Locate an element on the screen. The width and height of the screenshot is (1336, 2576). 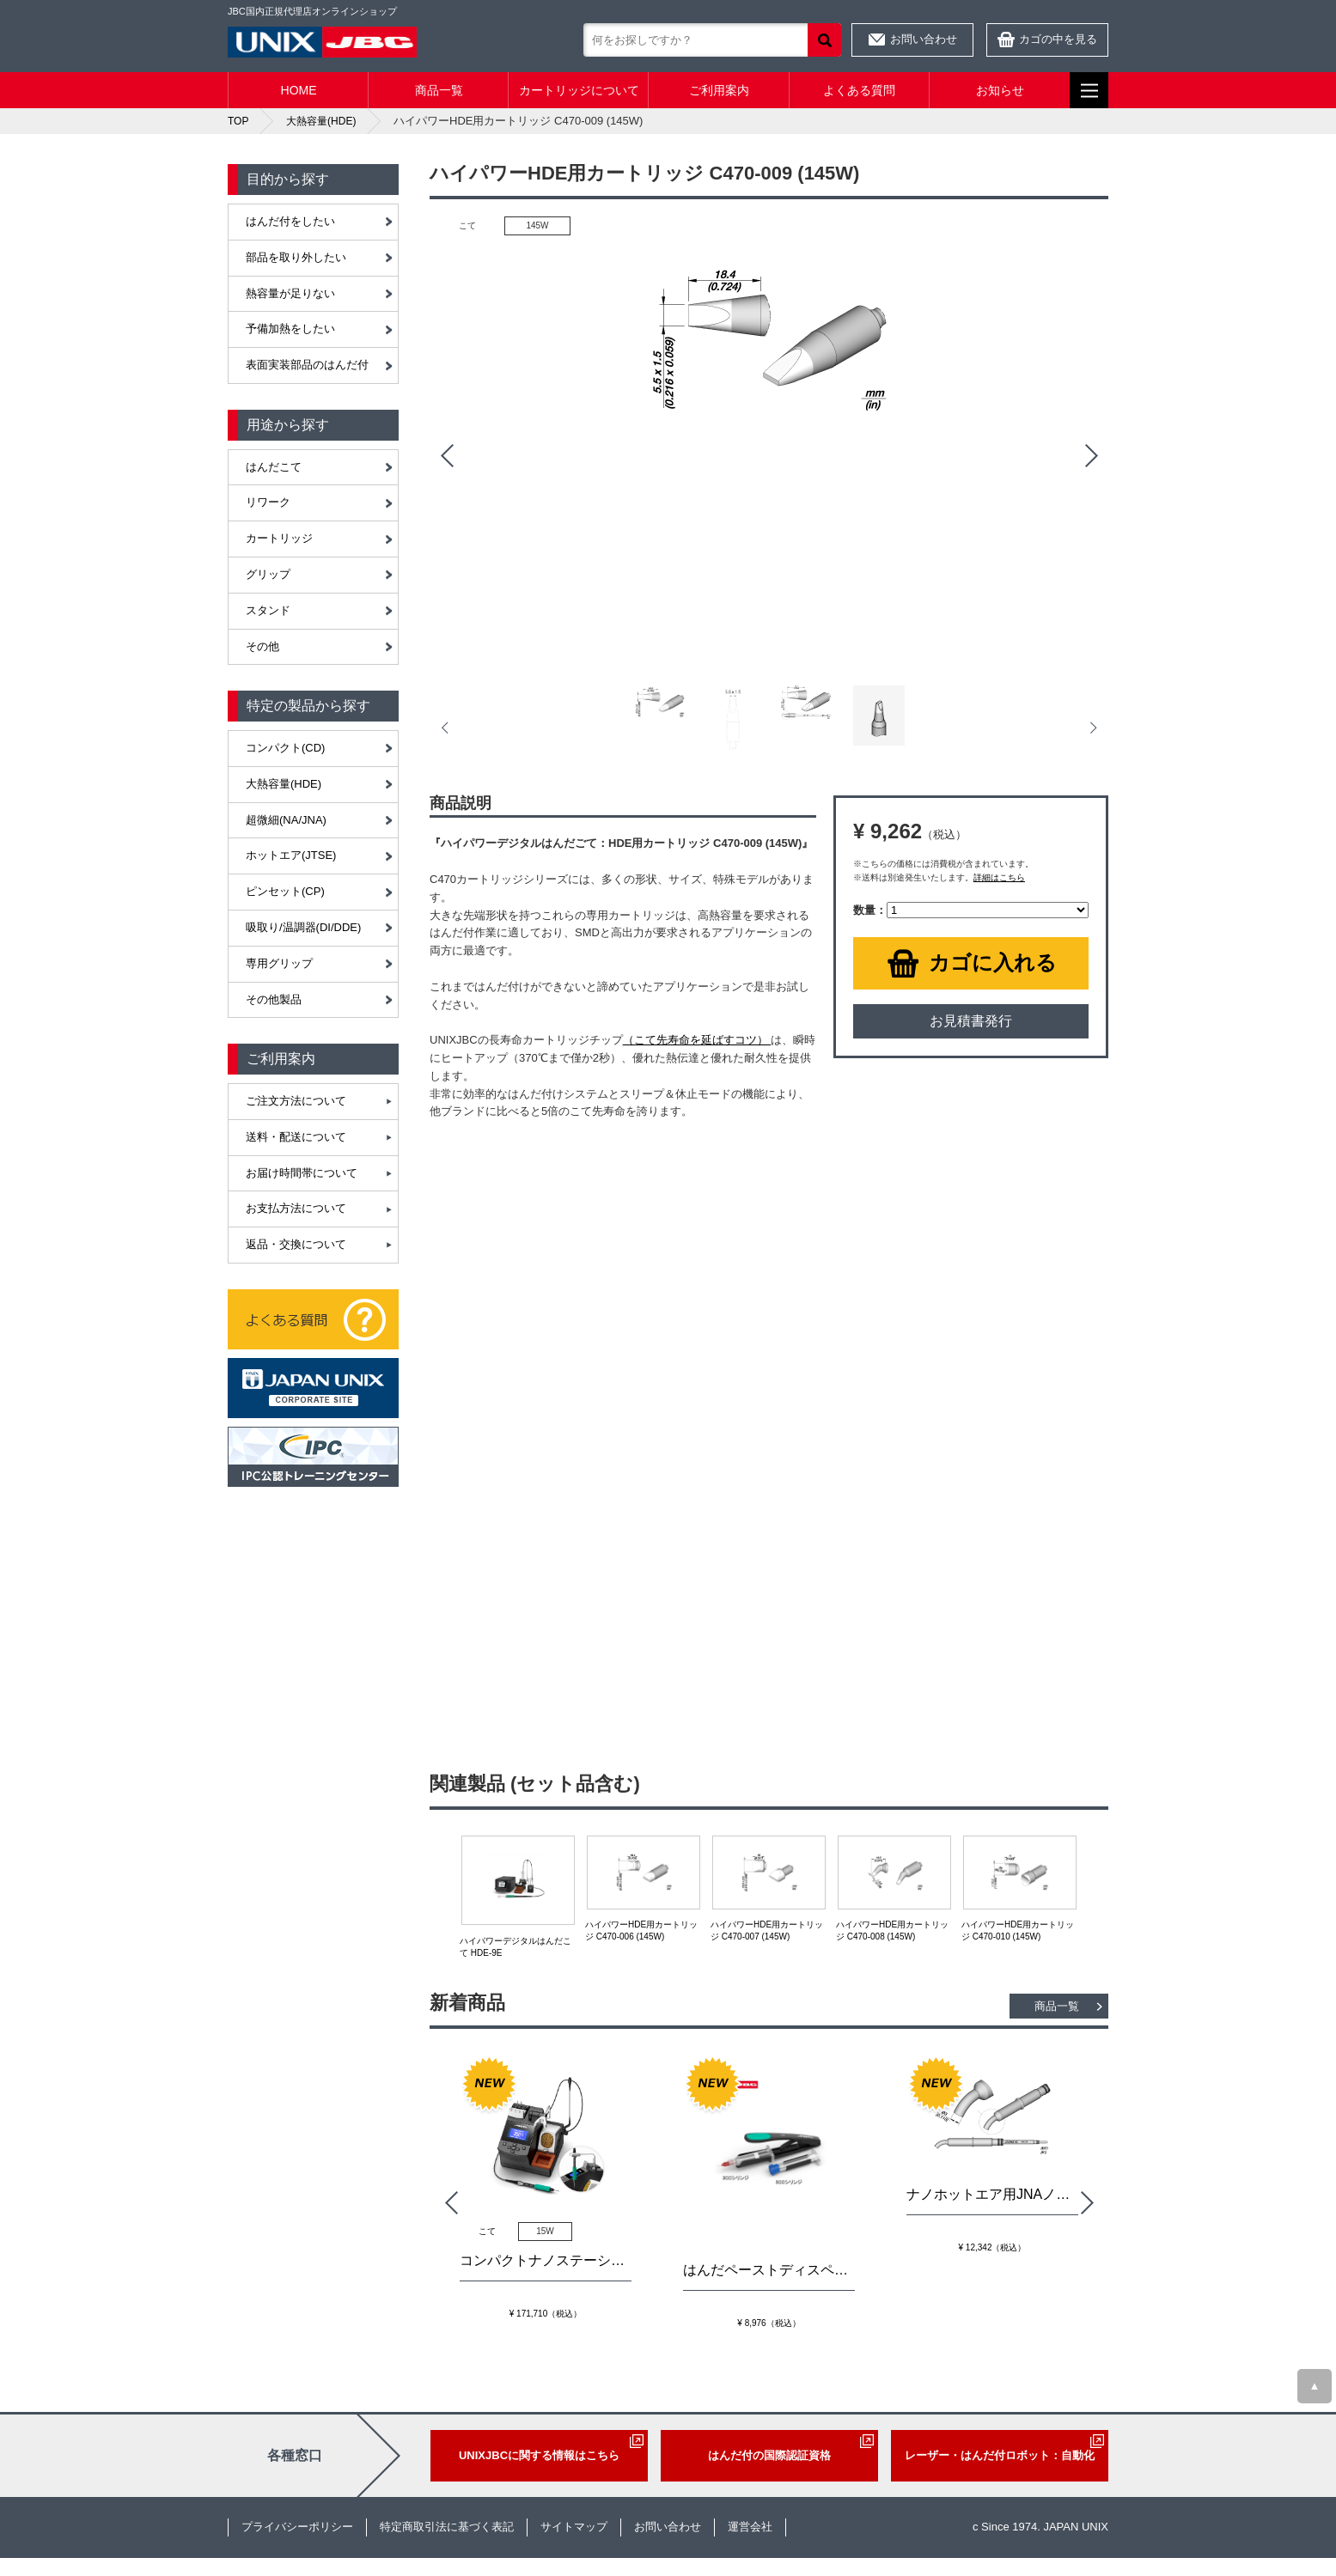
（こて先寿命を延ばすコツ） is located at coordinates (697, 1039).